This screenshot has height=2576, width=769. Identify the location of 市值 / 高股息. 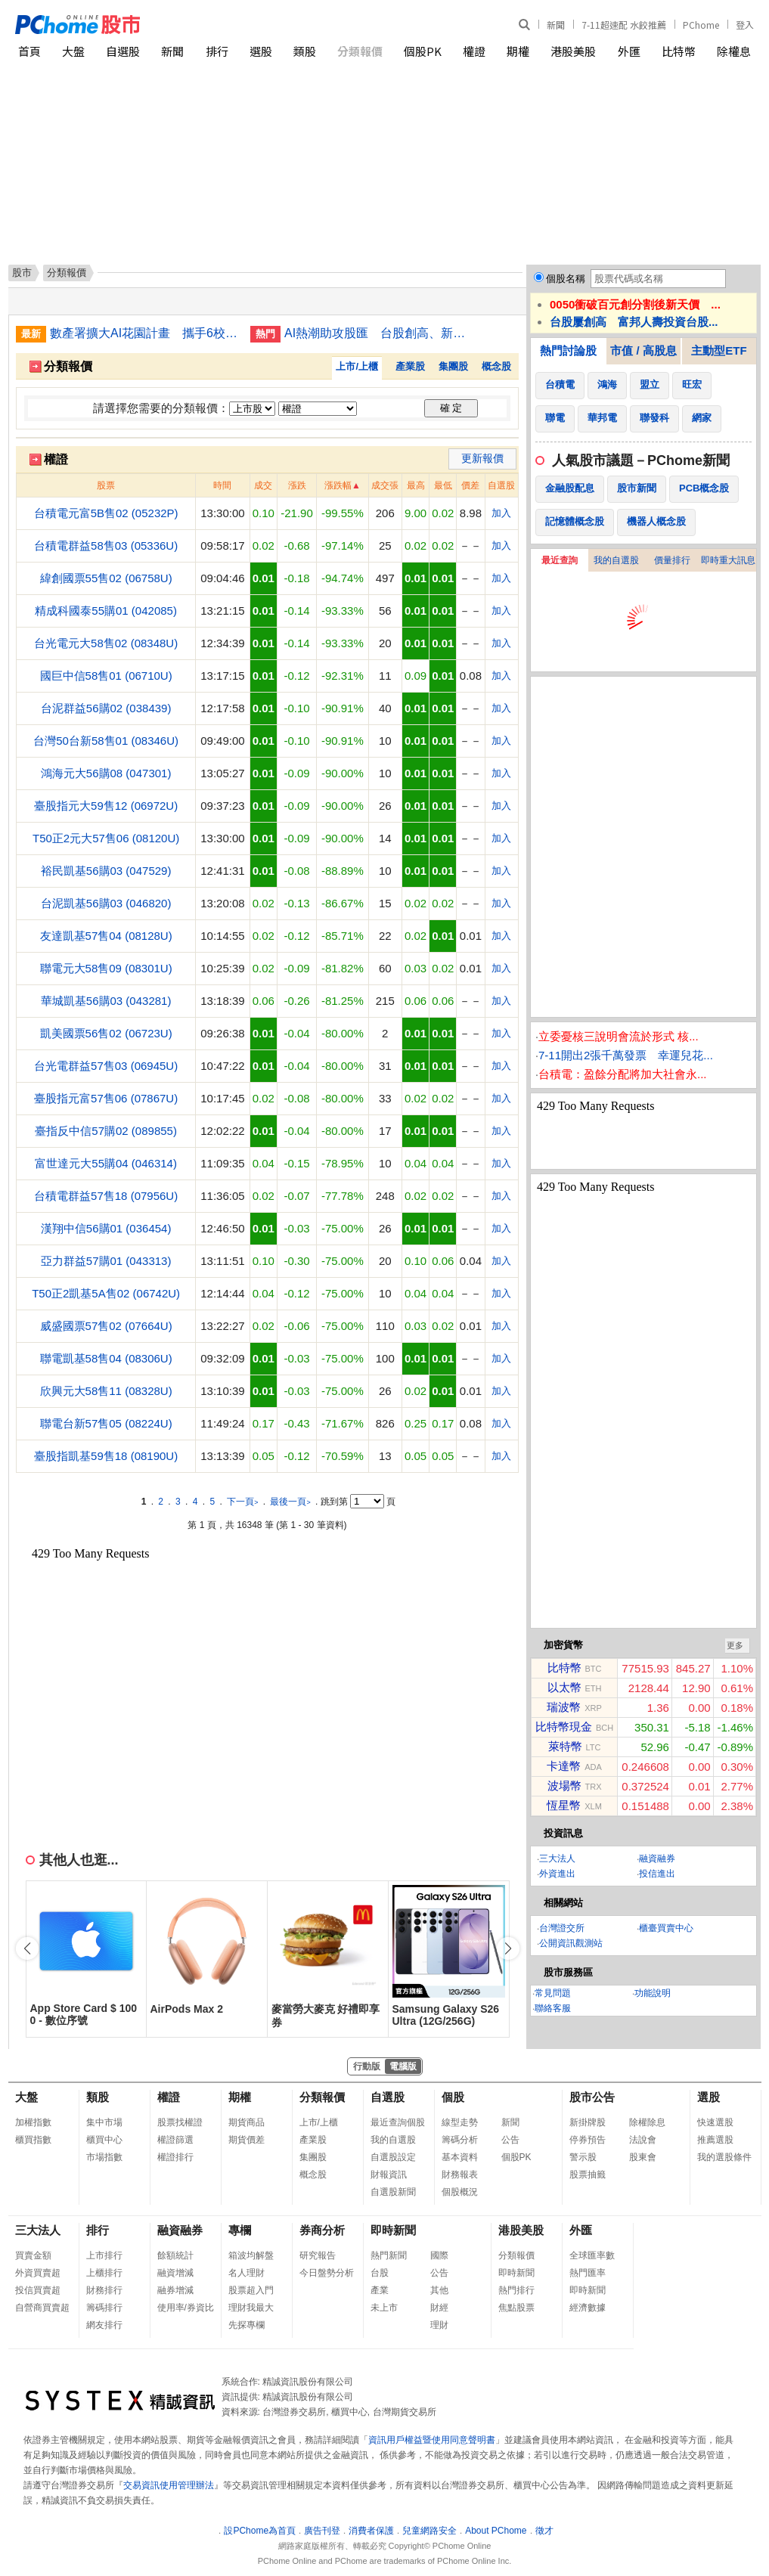
(643, 350).